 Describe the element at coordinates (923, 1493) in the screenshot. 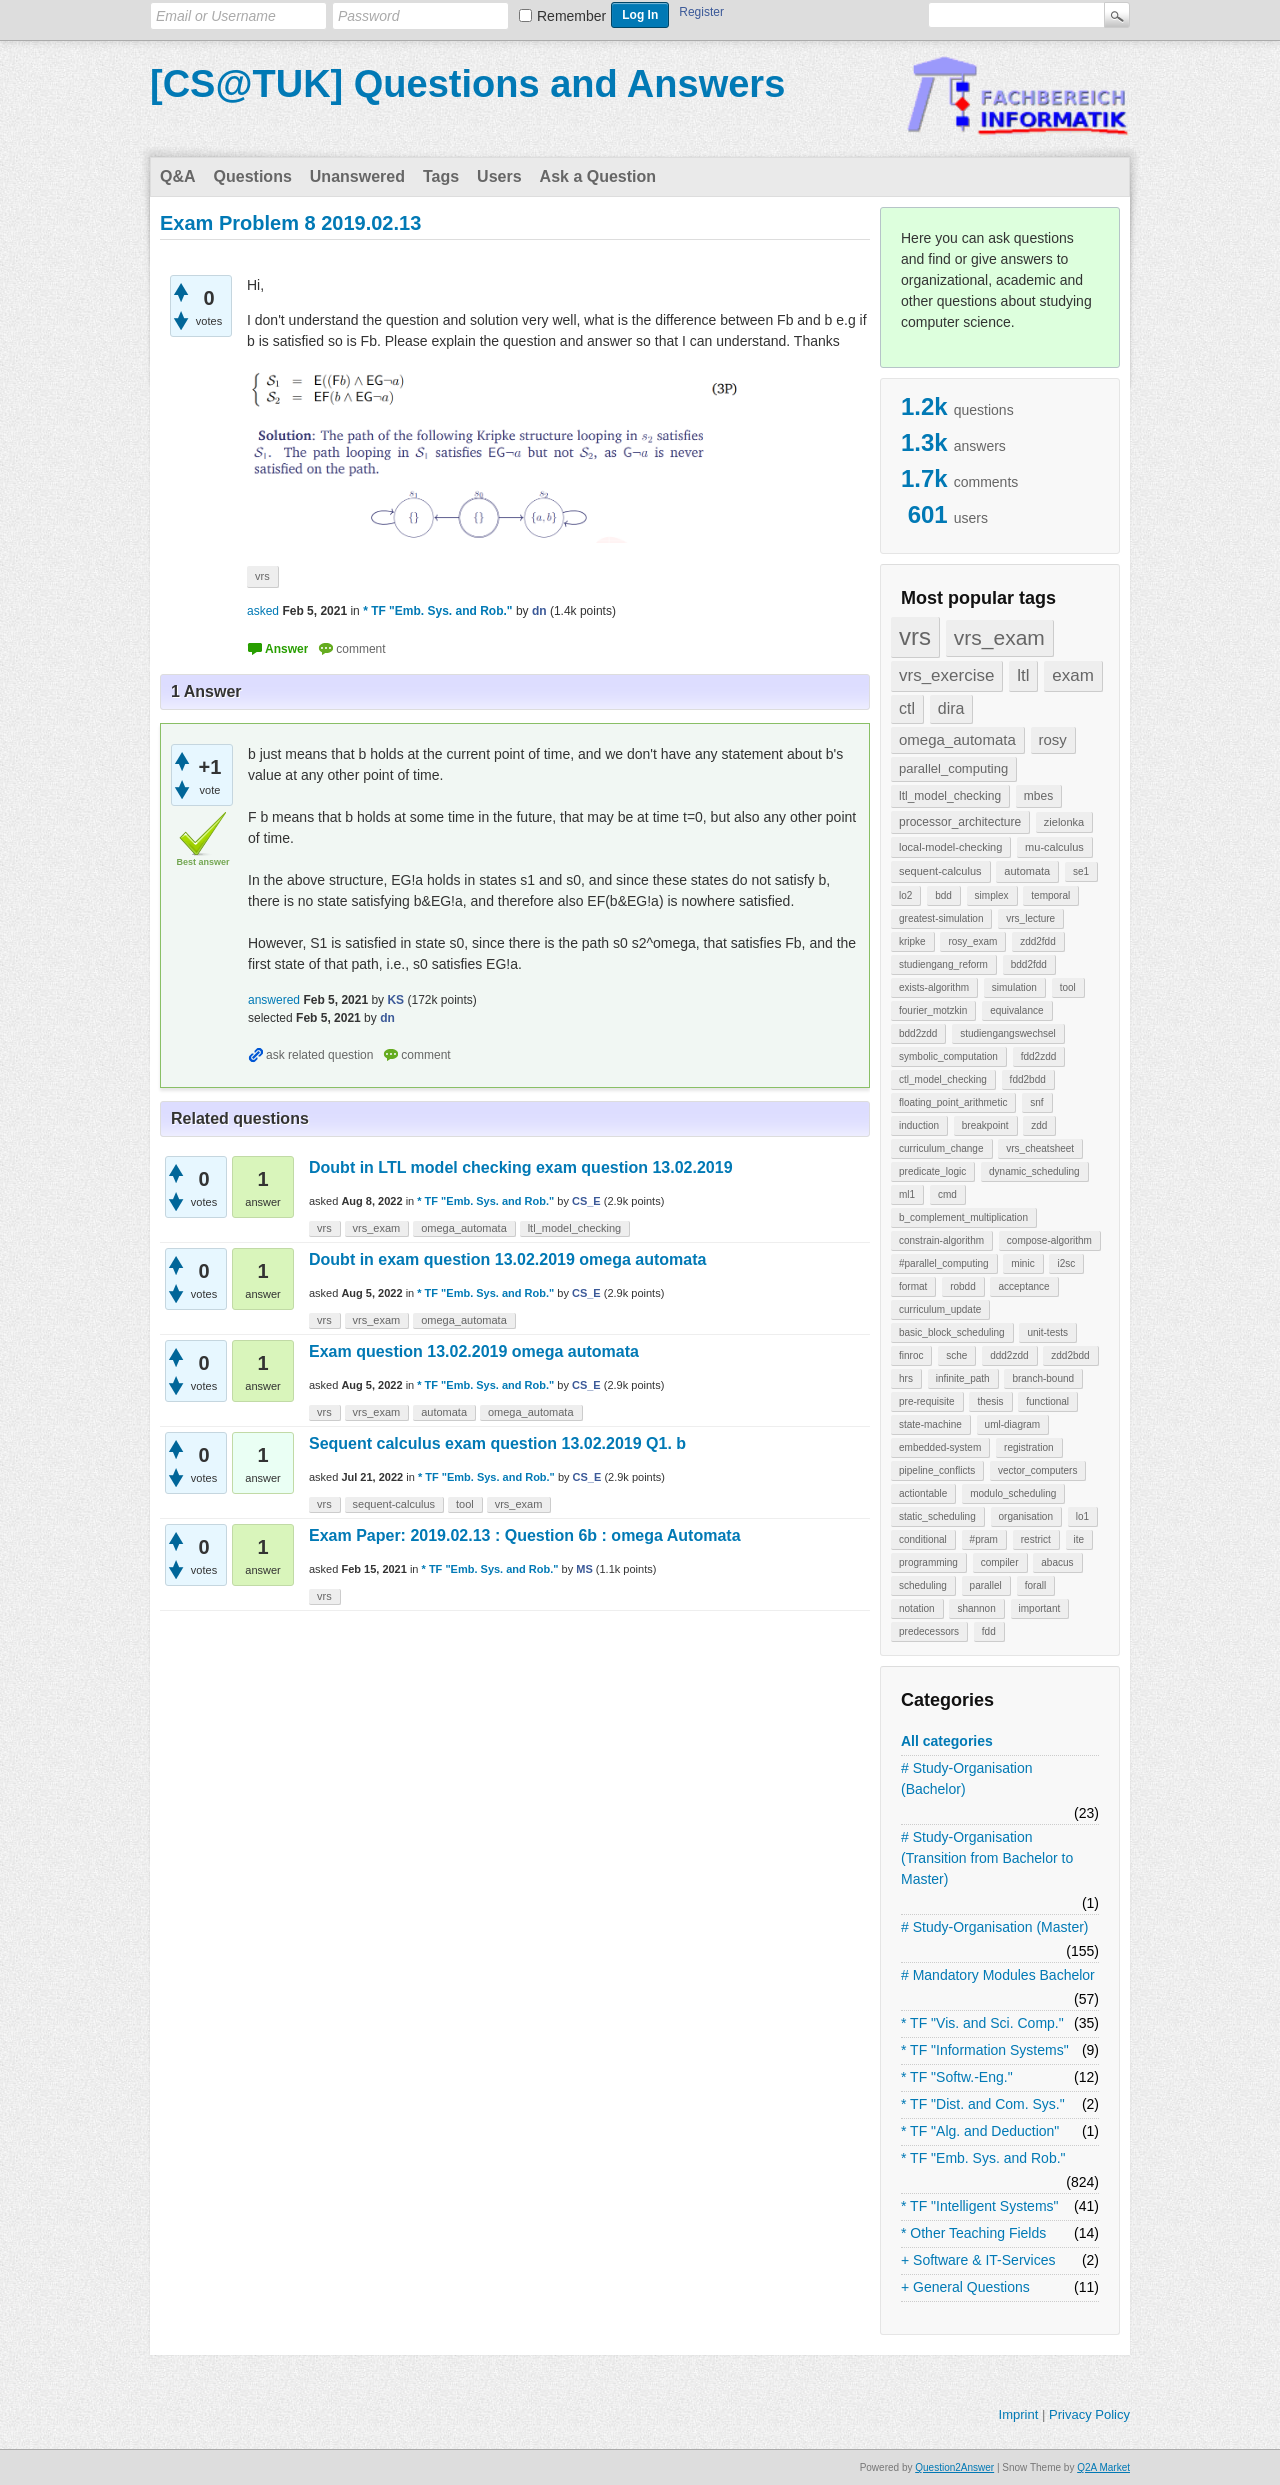

I see `actiontable` at that location.